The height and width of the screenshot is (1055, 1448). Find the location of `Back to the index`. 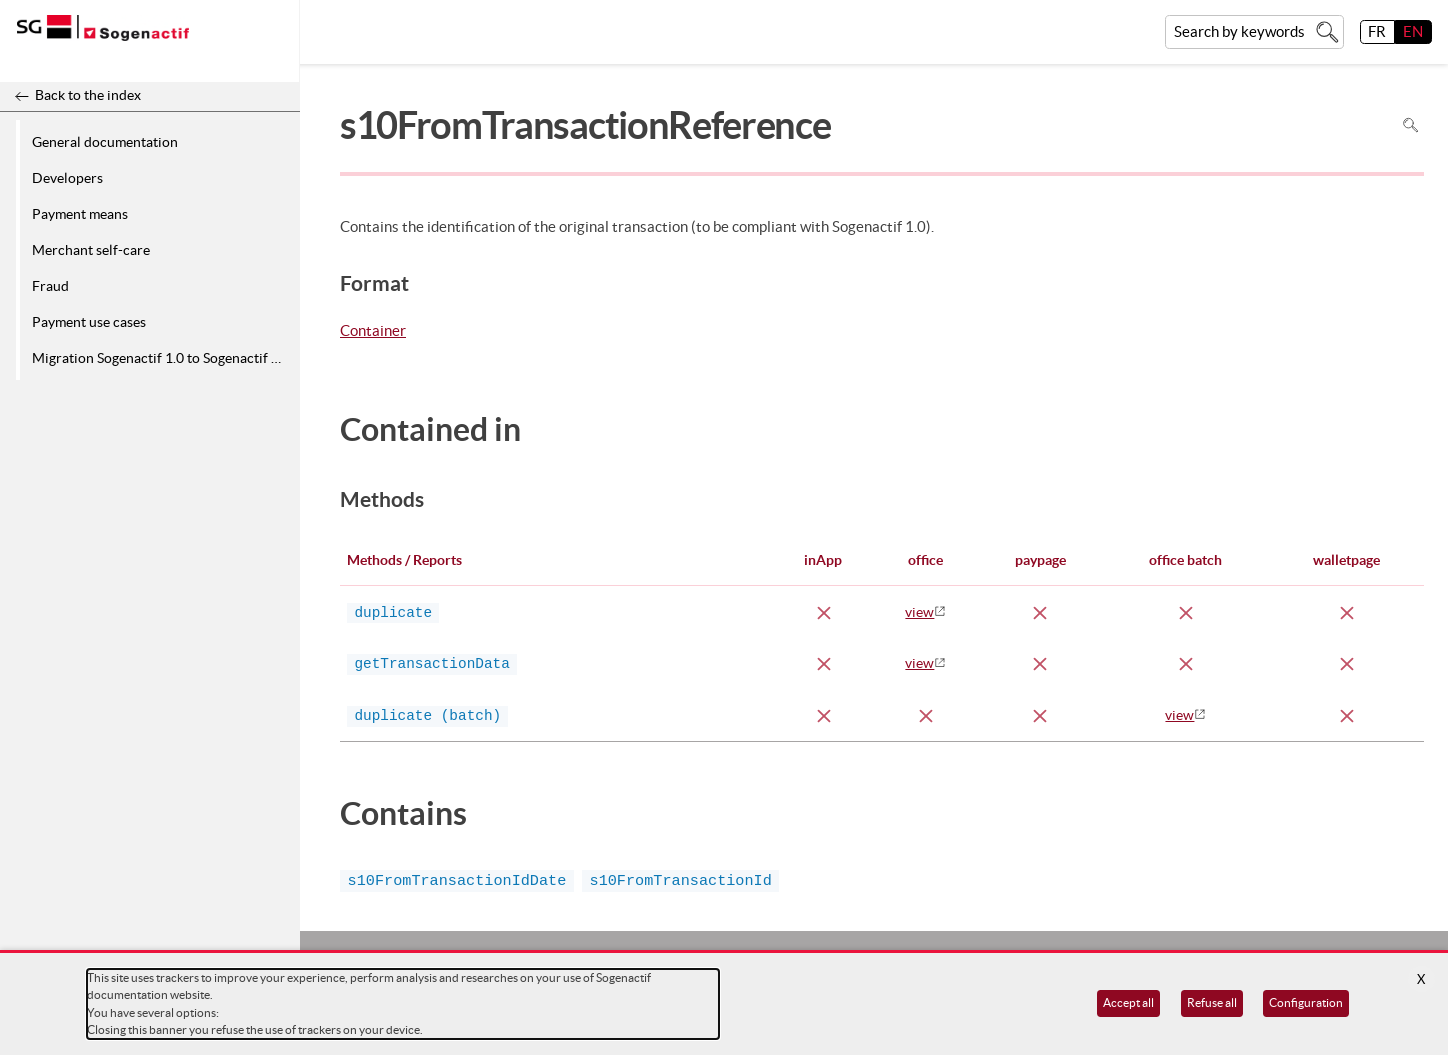

Back to the index is located at coordinates (88, 95).